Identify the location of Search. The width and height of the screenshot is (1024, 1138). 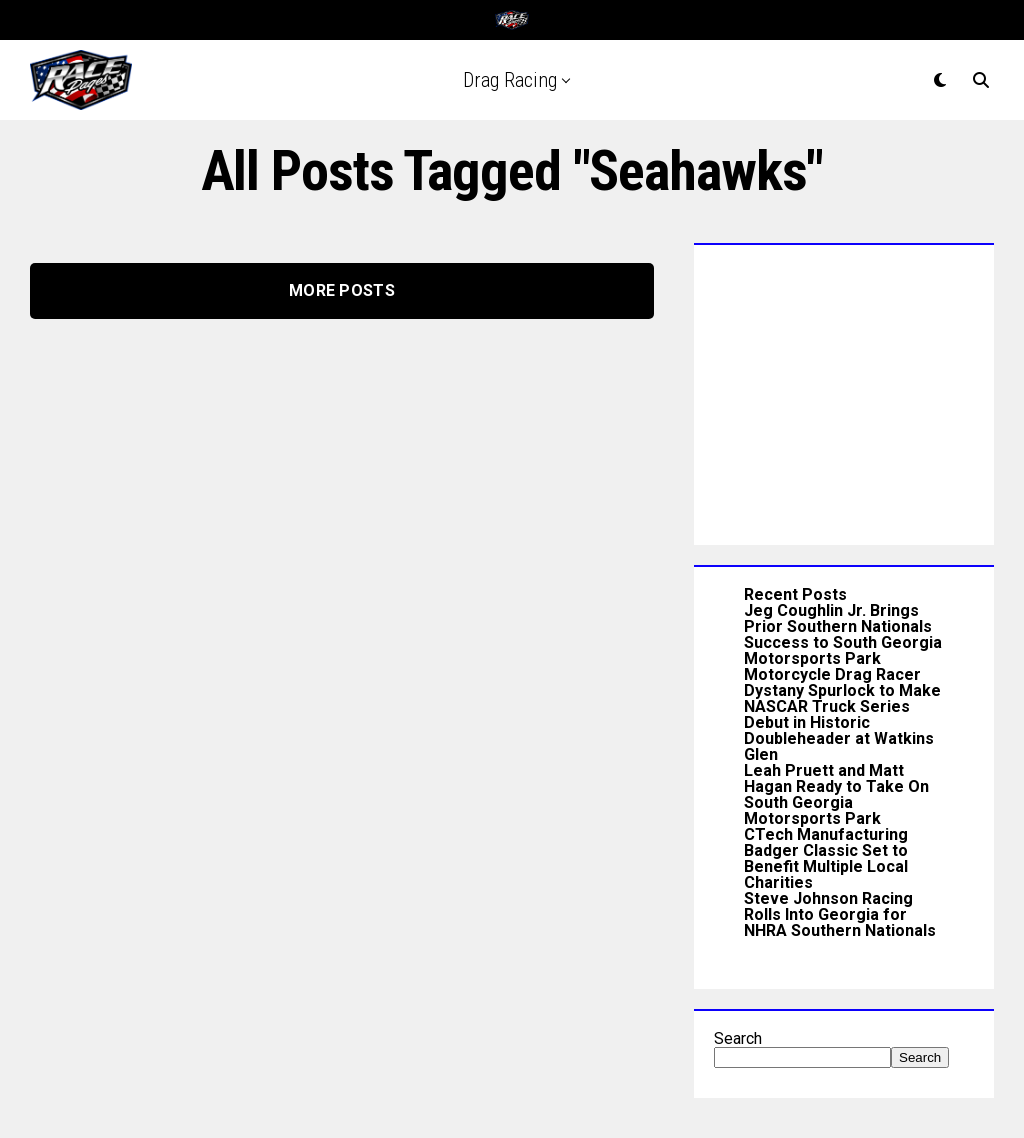
(738, 1038).